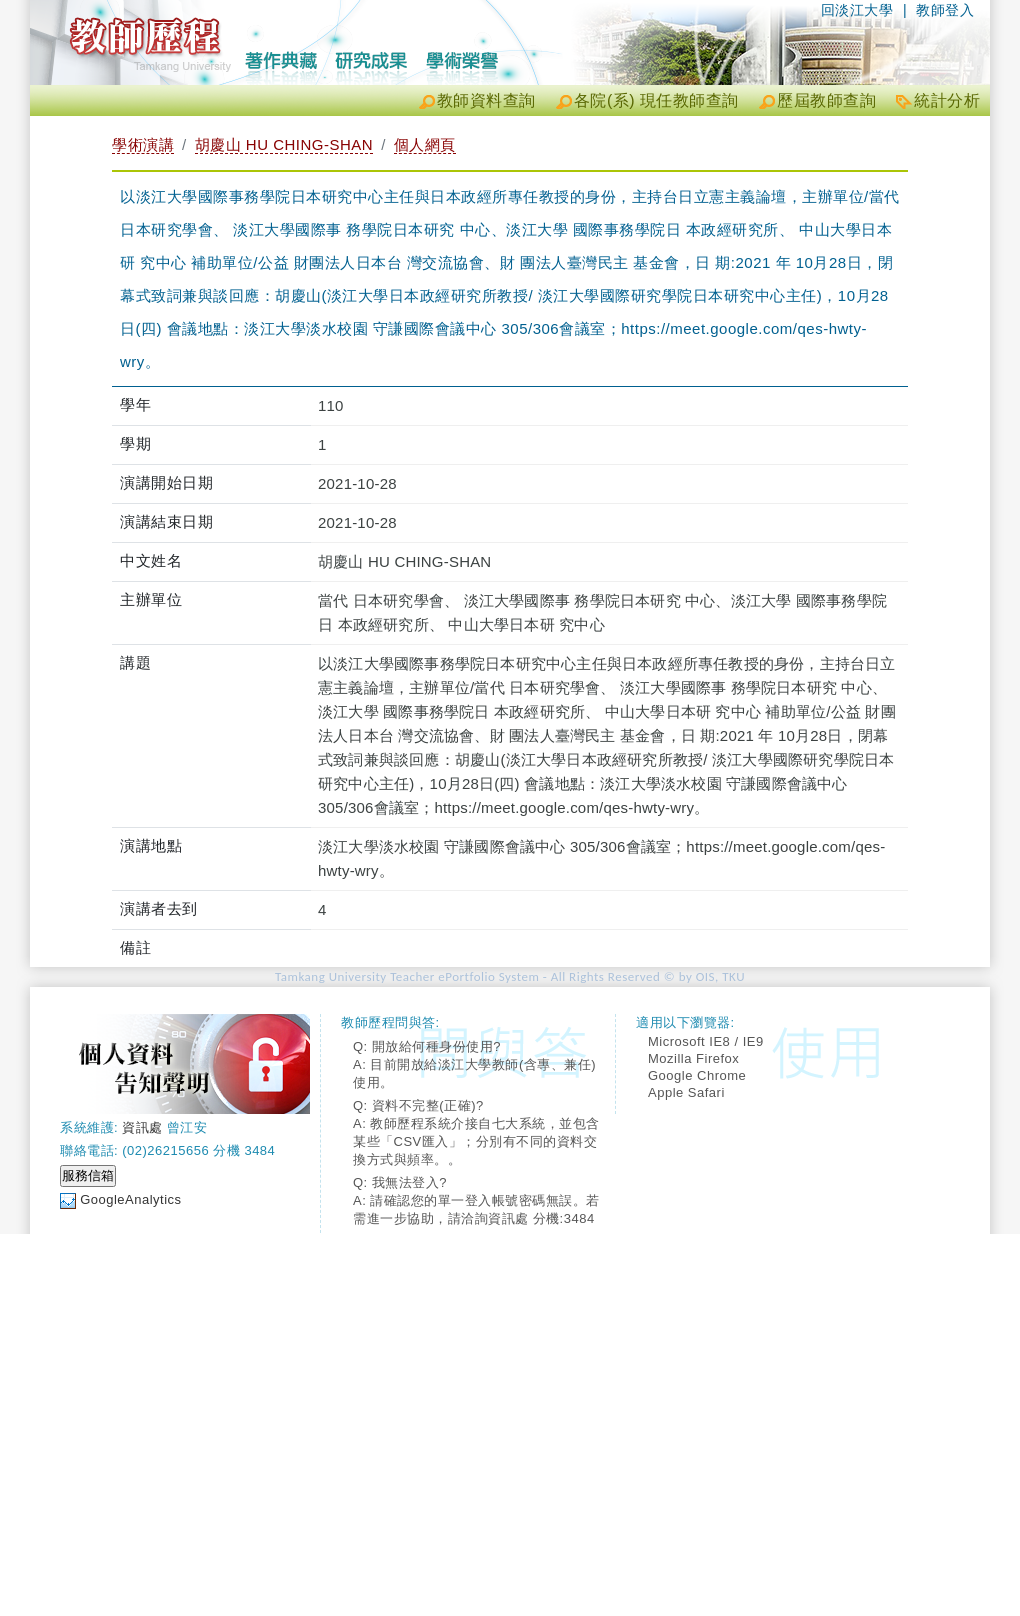 The height and width of the screenshot is (1616, 1020). Describe the element at coordinates (857, 10) in the screenshot. I see `回淡江大學` at that location.